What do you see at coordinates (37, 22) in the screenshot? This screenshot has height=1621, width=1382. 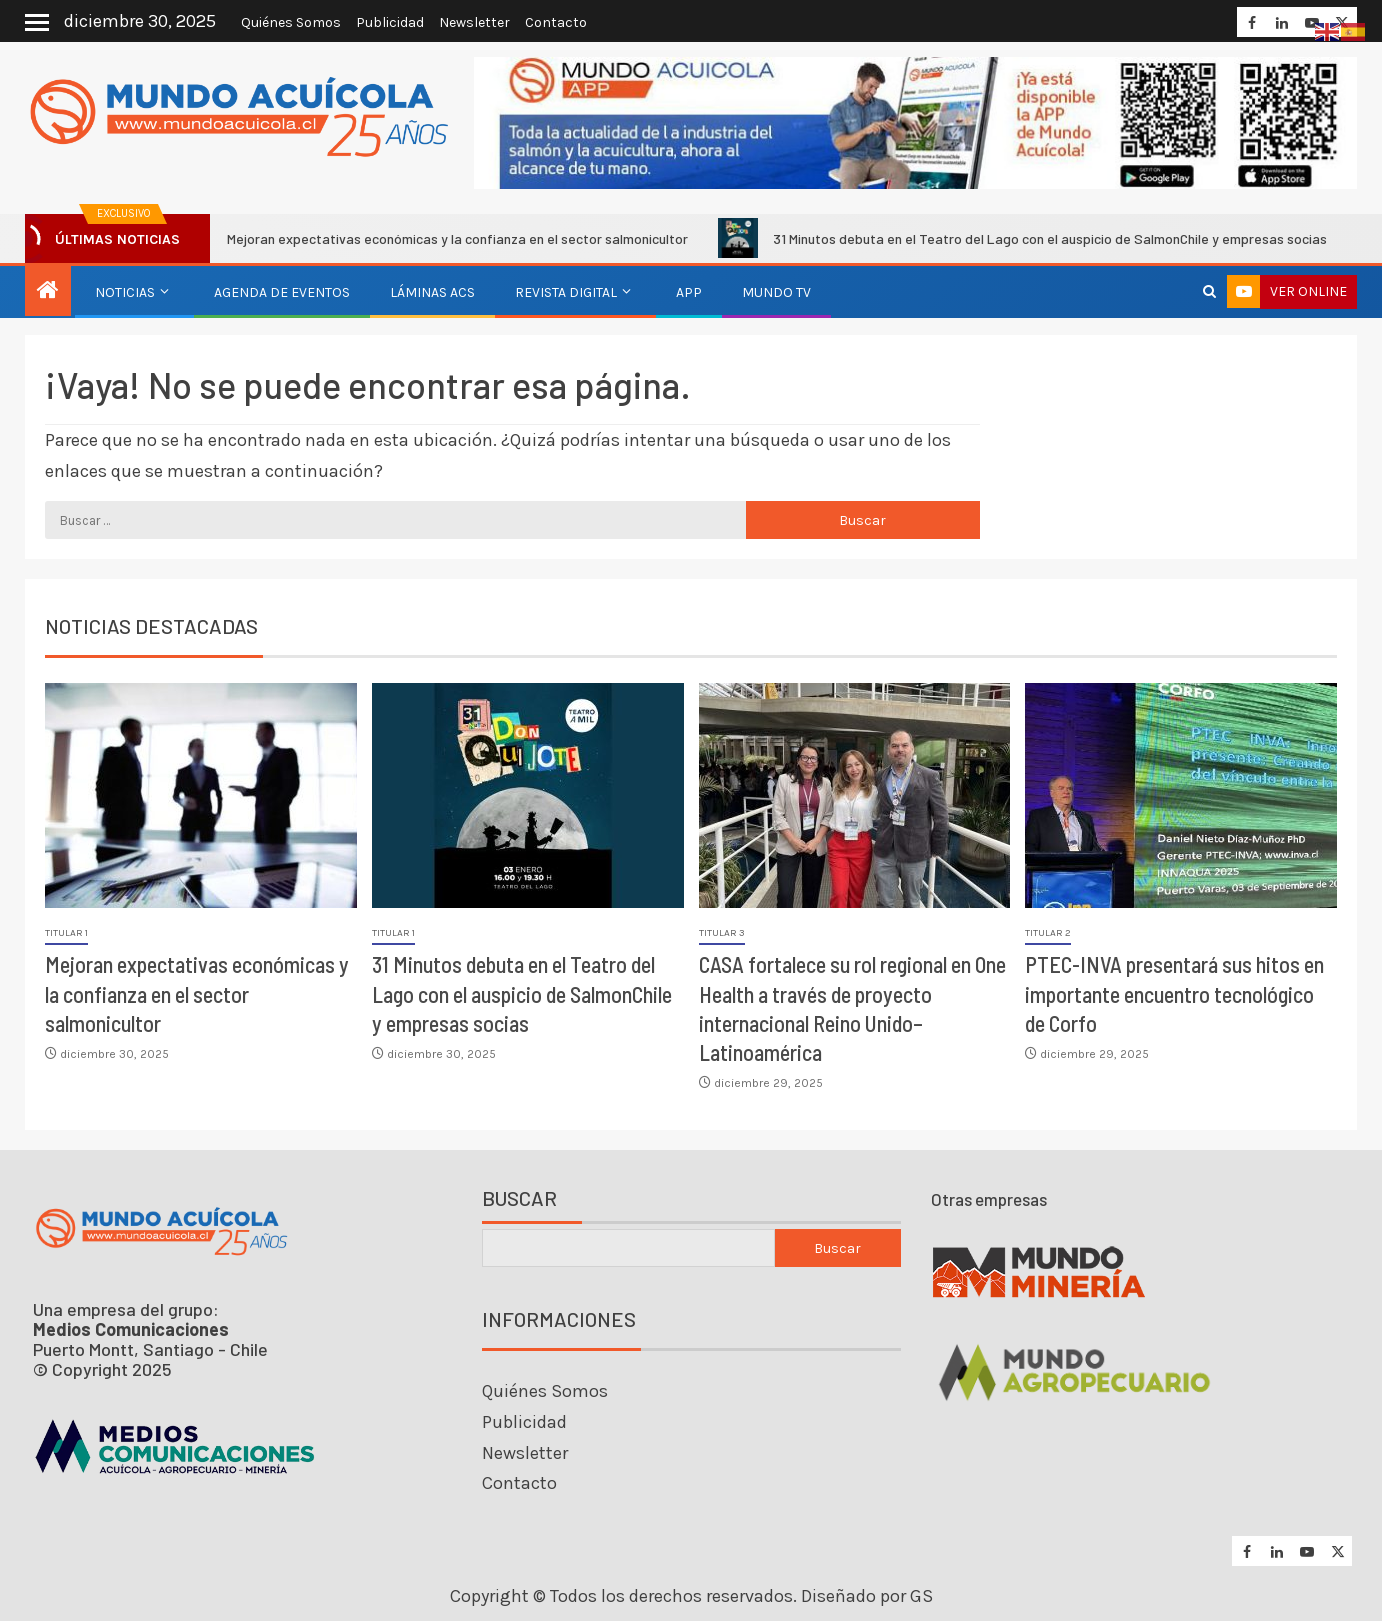 I see `[Off Canvas]` at bounding box center [37, 22].